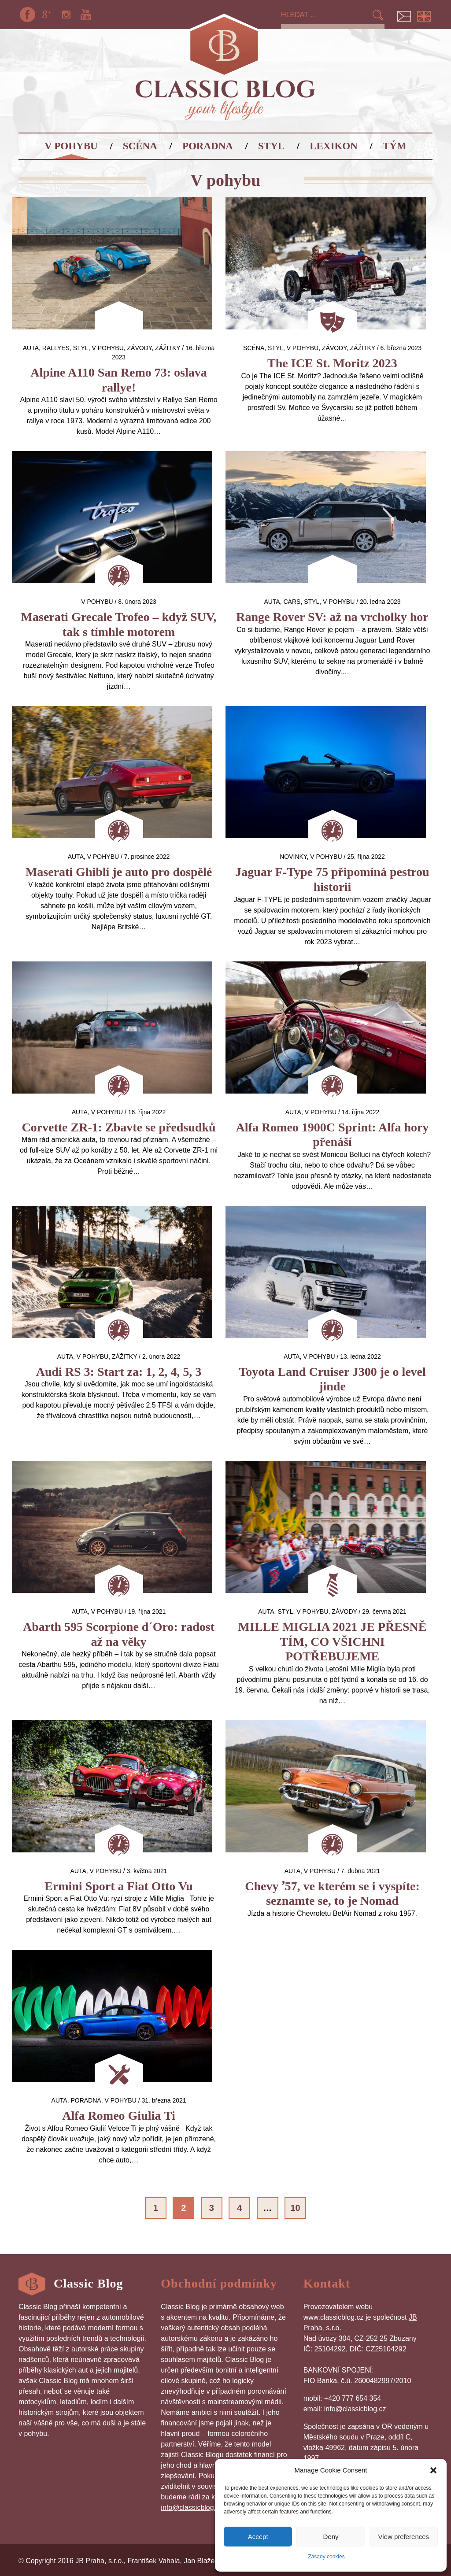 This screenshot has width=451, height=2576. I want to click on Audi RS 3: Start za: 1, 2, 4, 5, 3, so click(119, 1372).